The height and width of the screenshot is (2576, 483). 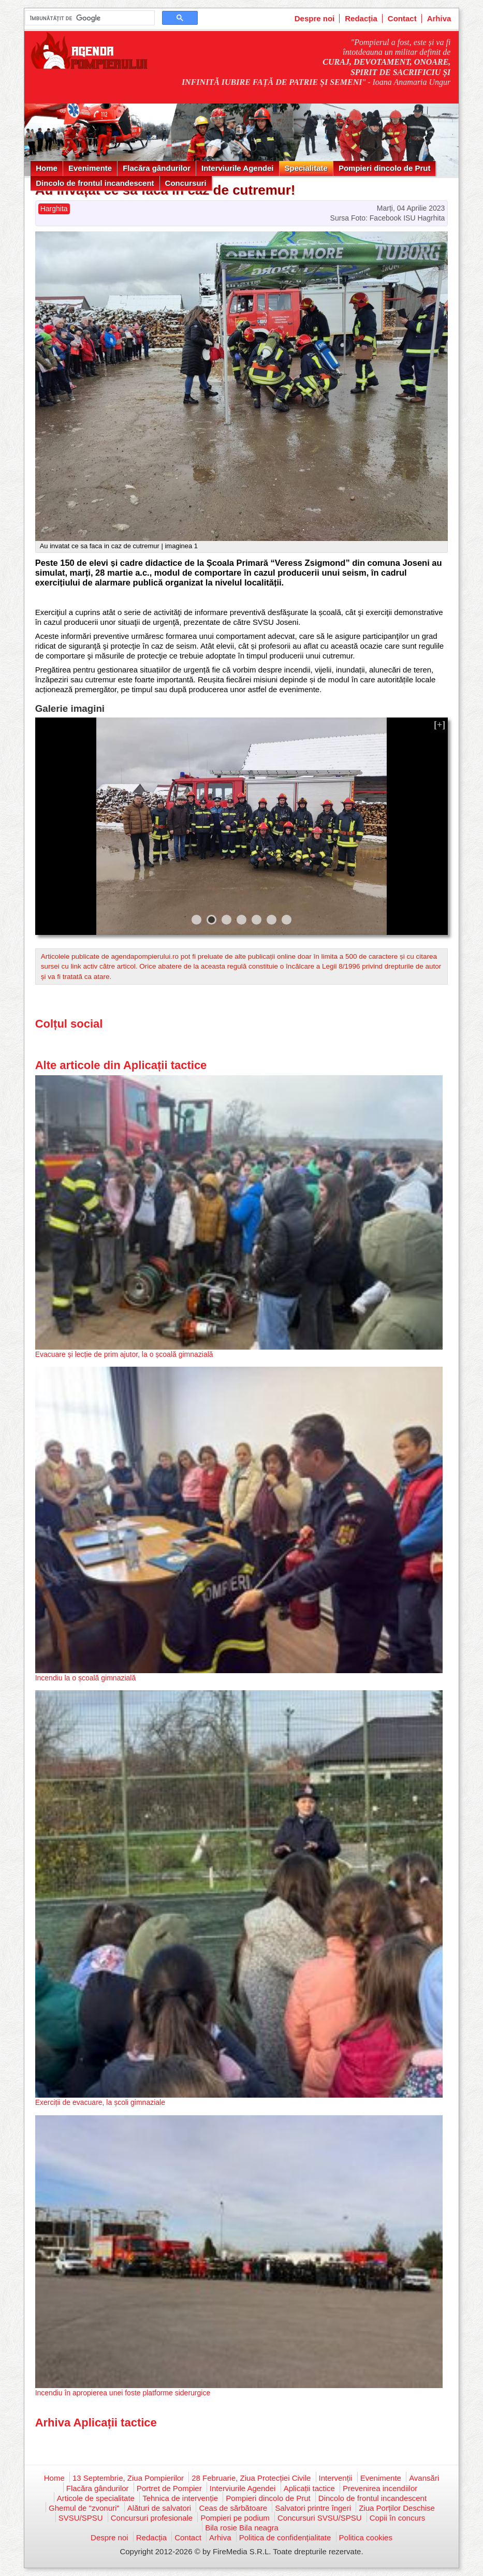 What do you see at coordinates (123, 2393) in the screenshot?
I see `Incendiu în apropierea unei foste platforme siderurgice` at bounding box center [123, 2393].